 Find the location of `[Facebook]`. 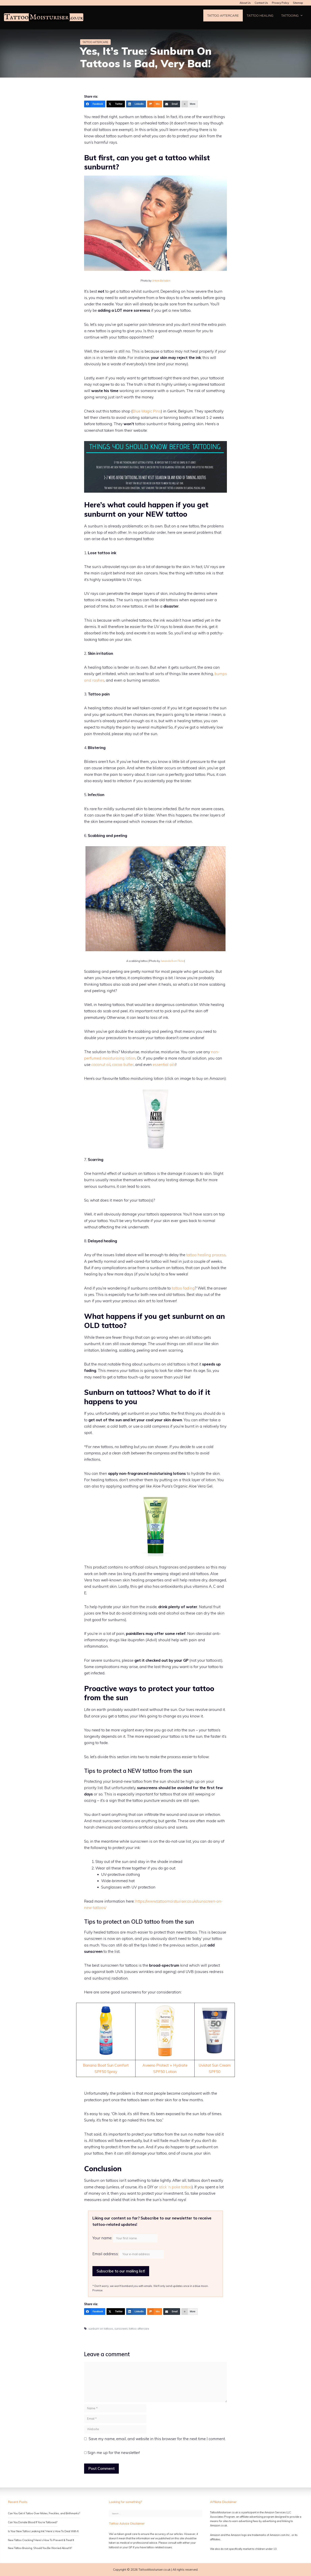

[Facebook] is located at coordinates (94, 104).